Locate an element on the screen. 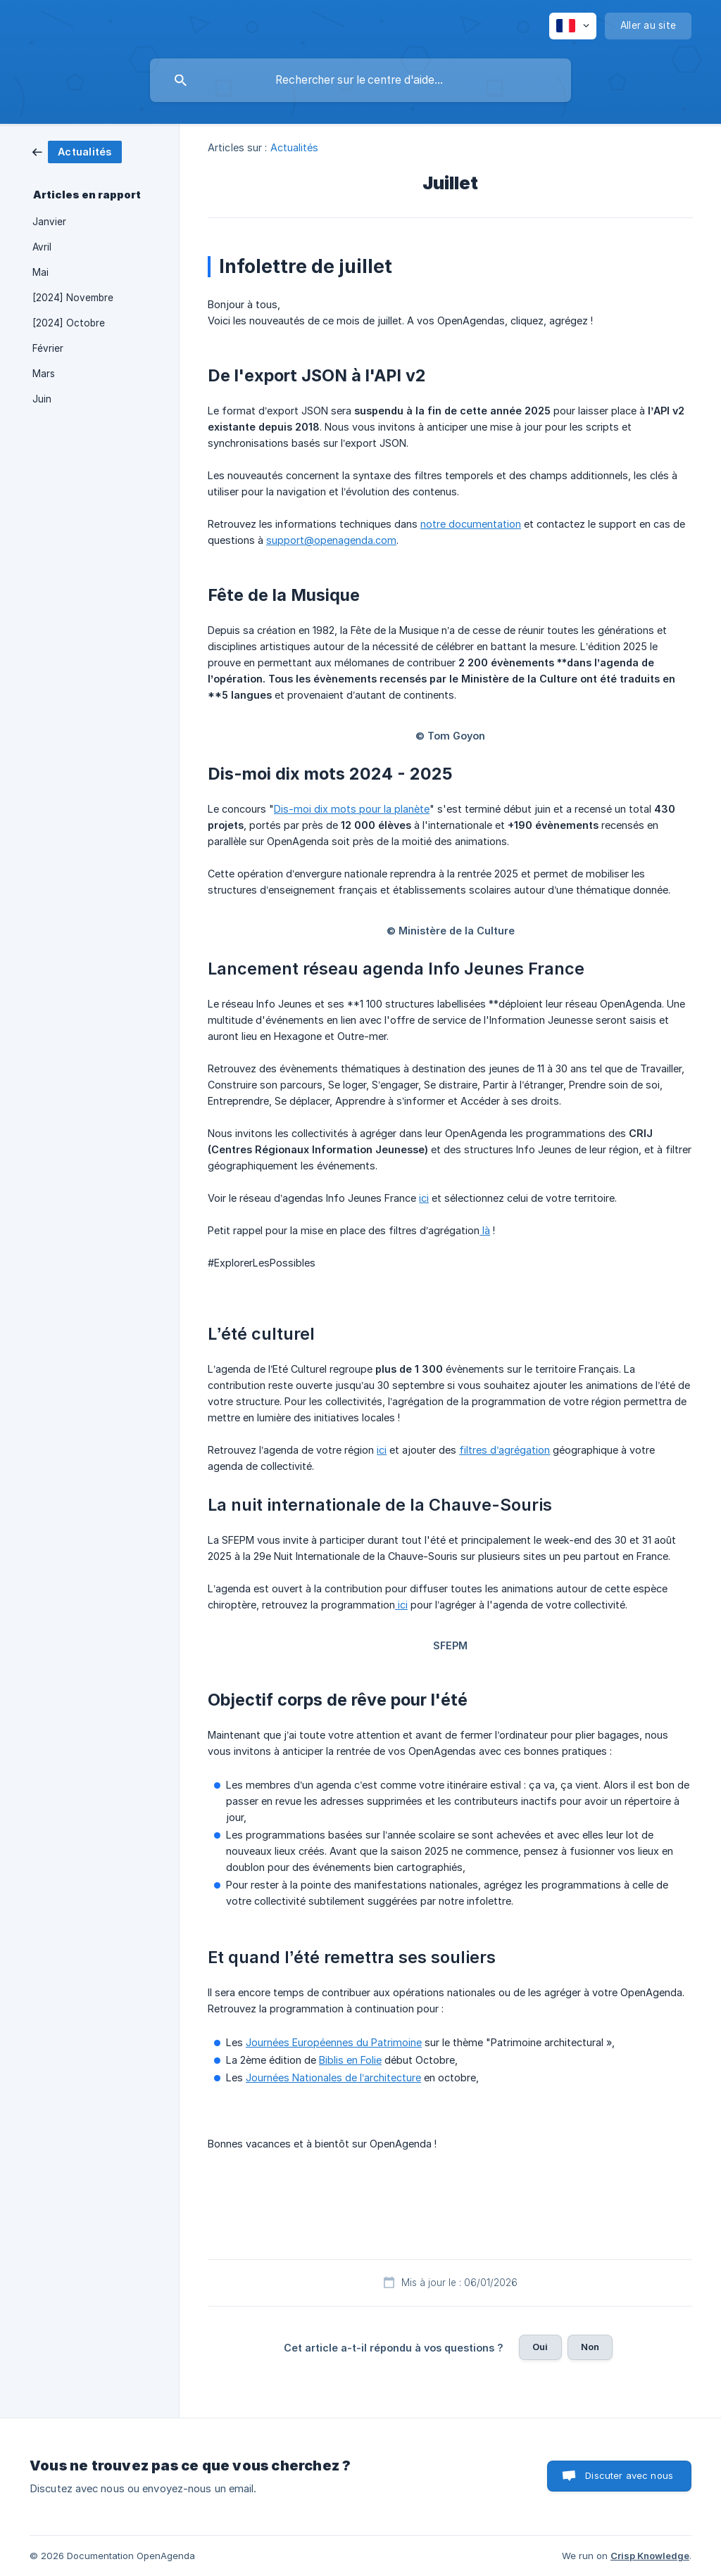 The width and height of the screenshot is (721, 2576). [searchbox] is located at coordinates (360, 80).